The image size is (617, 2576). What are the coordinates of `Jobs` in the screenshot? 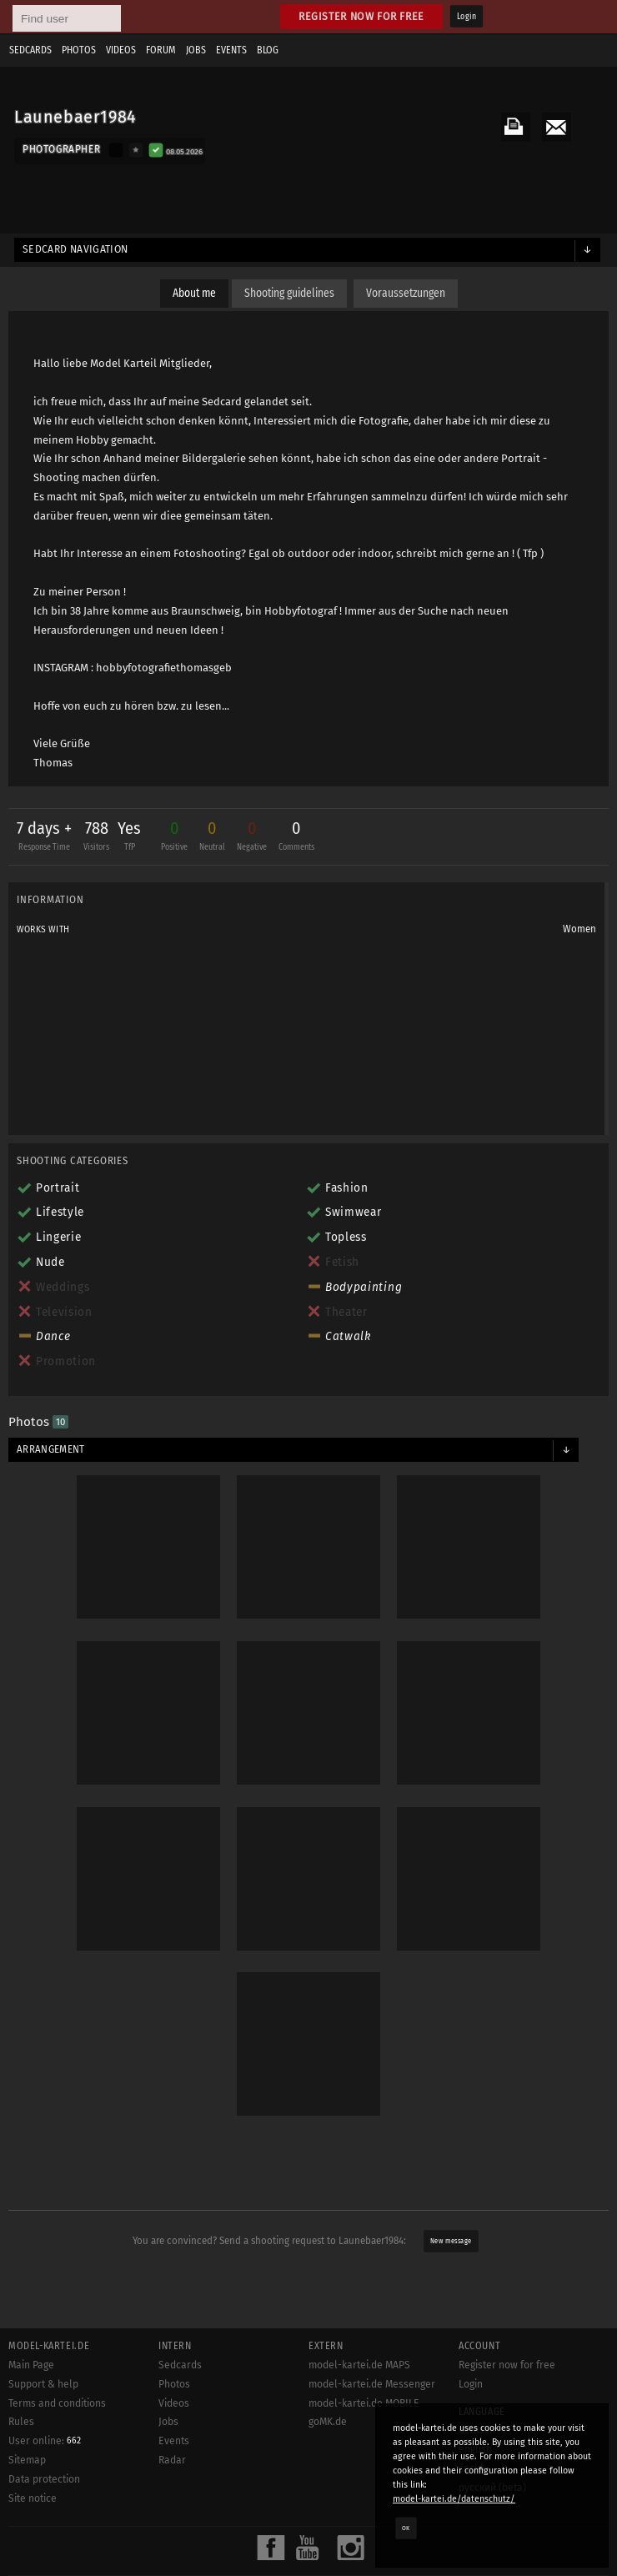 It's located at (196, 50).